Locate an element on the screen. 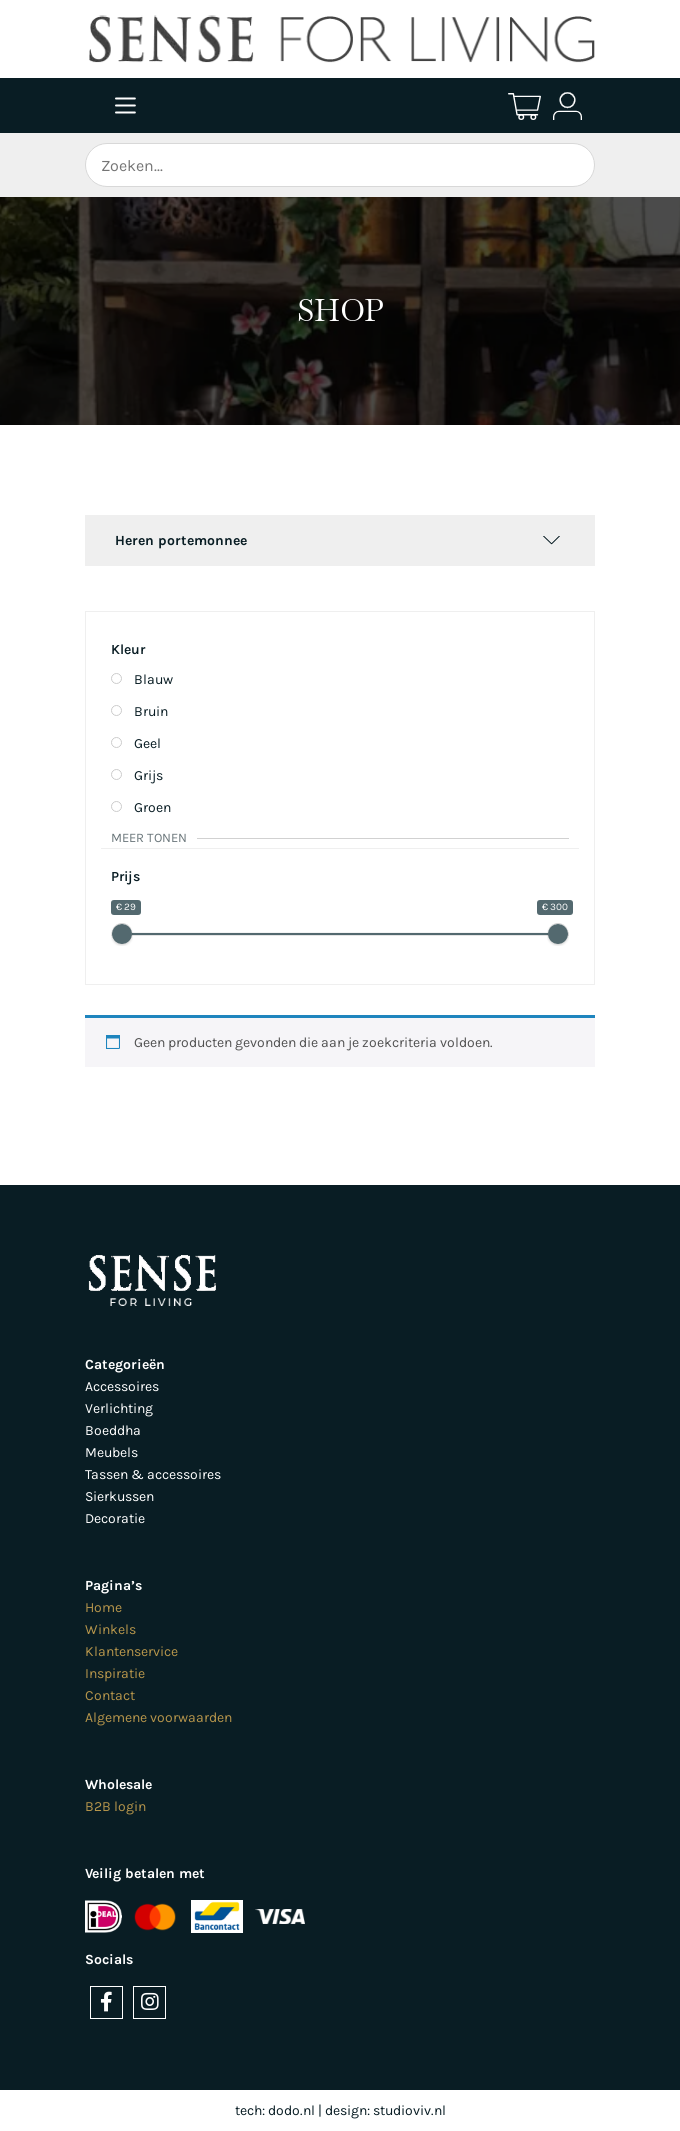 The image size is (680, 2131). B2B login is located at coordinates (115, 1806).